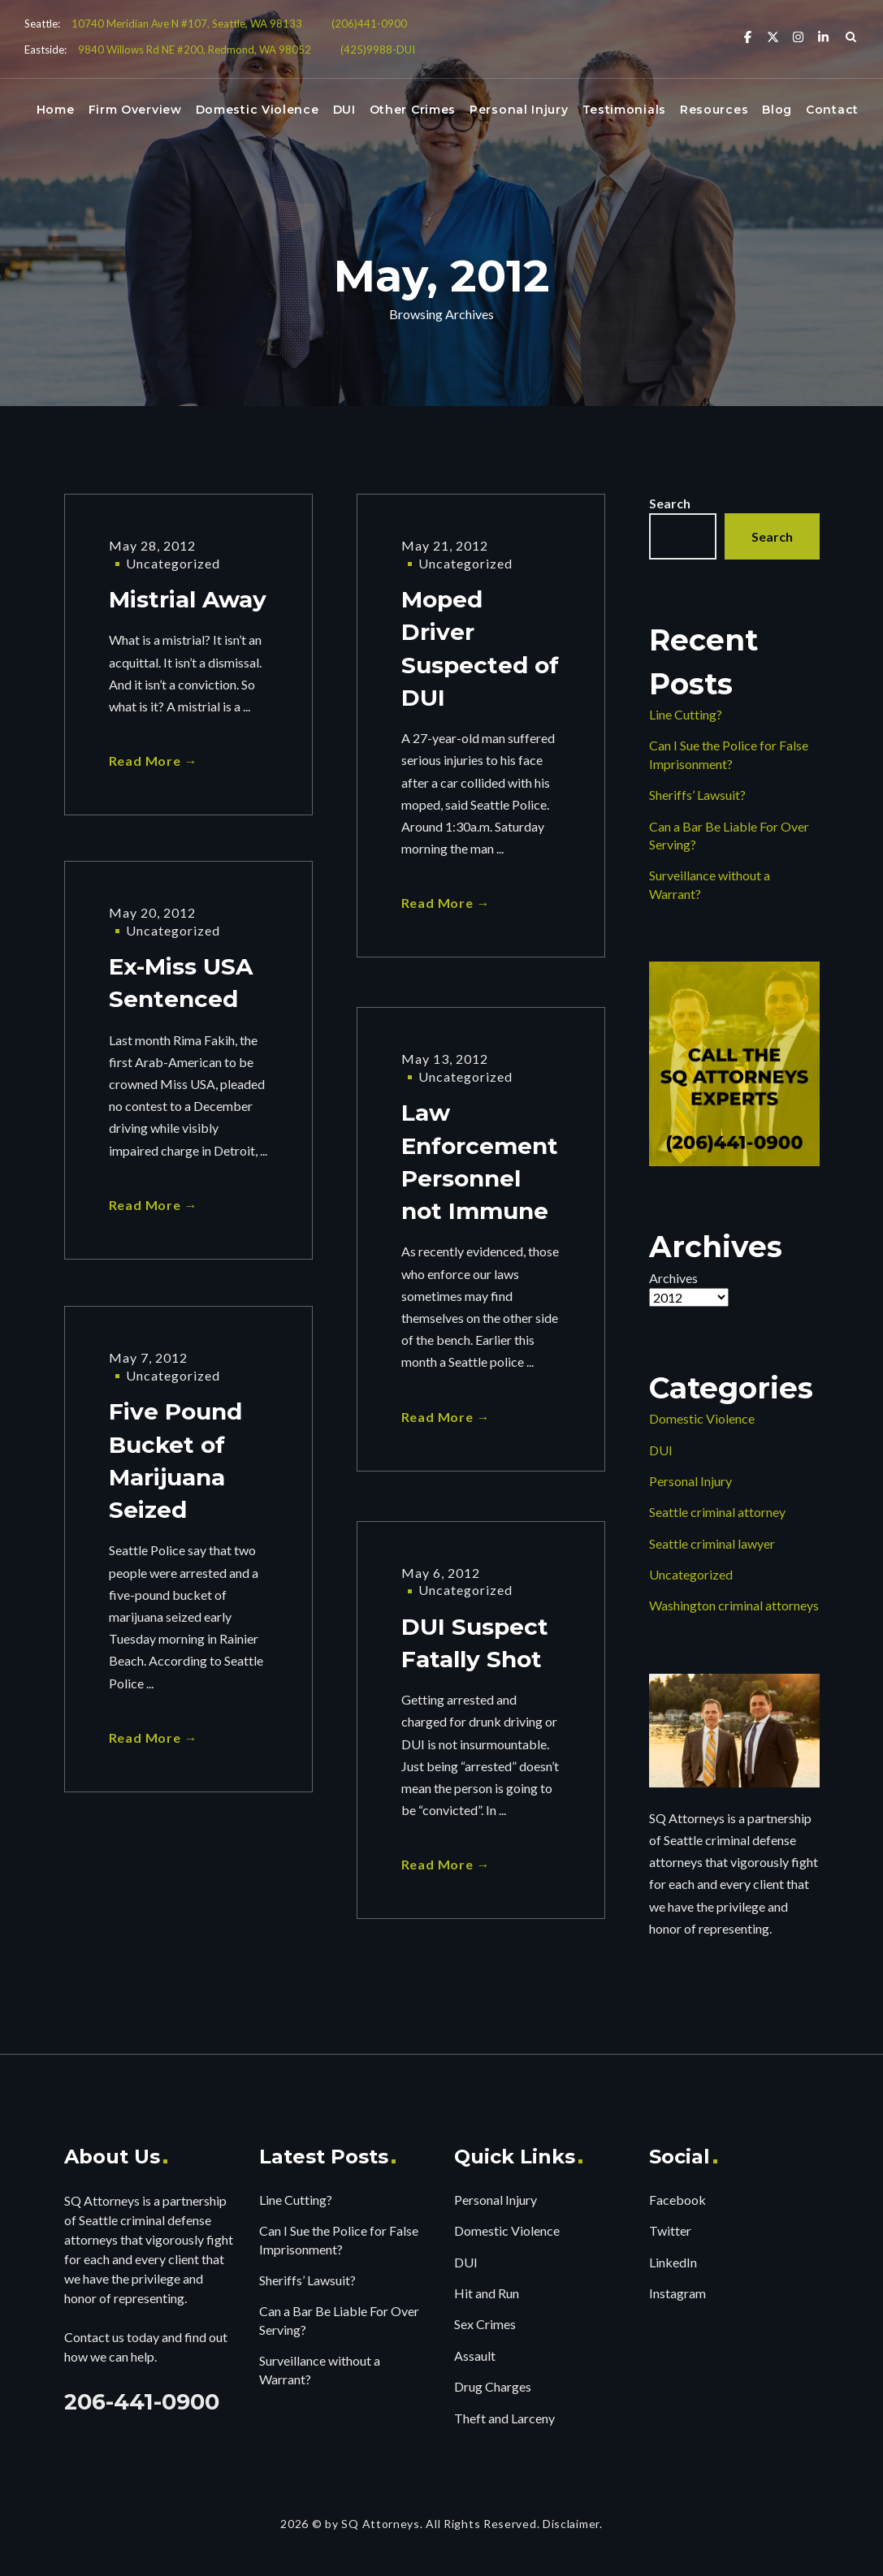  What do you see at coordinates (153, 762) in the screenshot?
I see `Read More →` at bounding box center [153, 762].